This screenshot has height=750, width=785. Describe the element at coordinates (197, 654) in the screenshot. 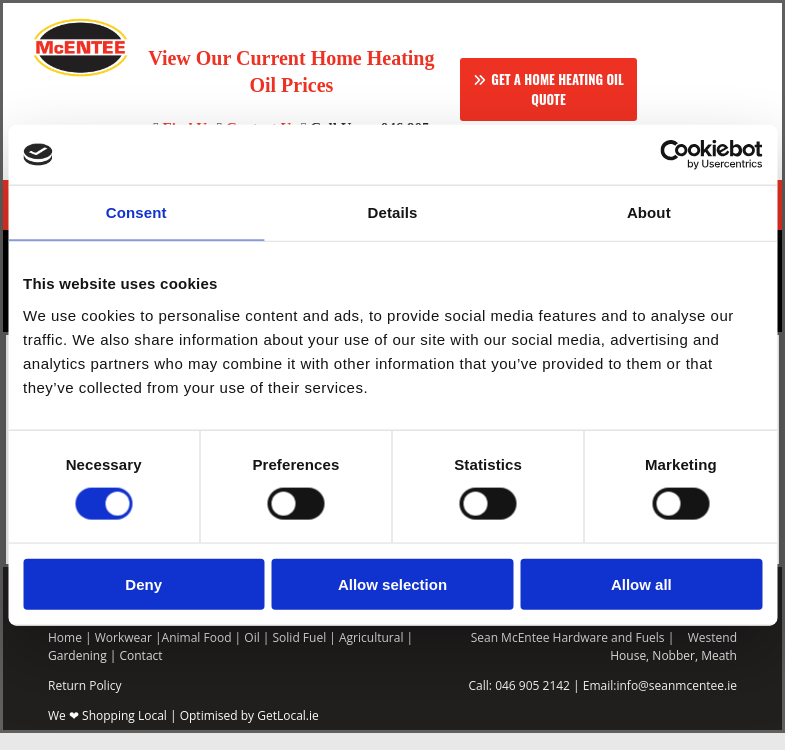

I see `Animal Food` at that location.